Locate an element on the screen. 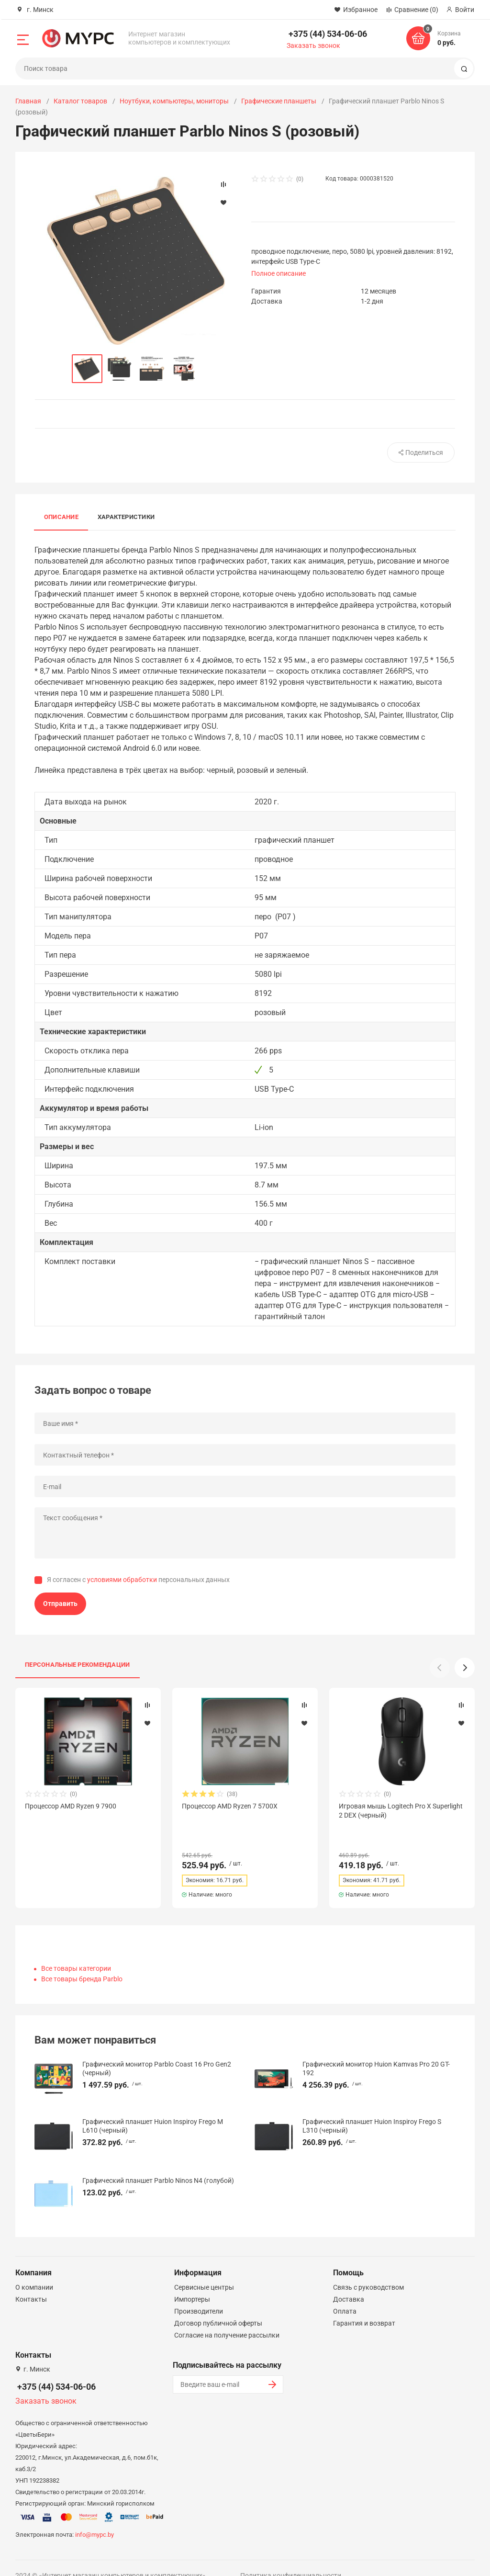  Графические планшеты is located at coordinates (278, 101).